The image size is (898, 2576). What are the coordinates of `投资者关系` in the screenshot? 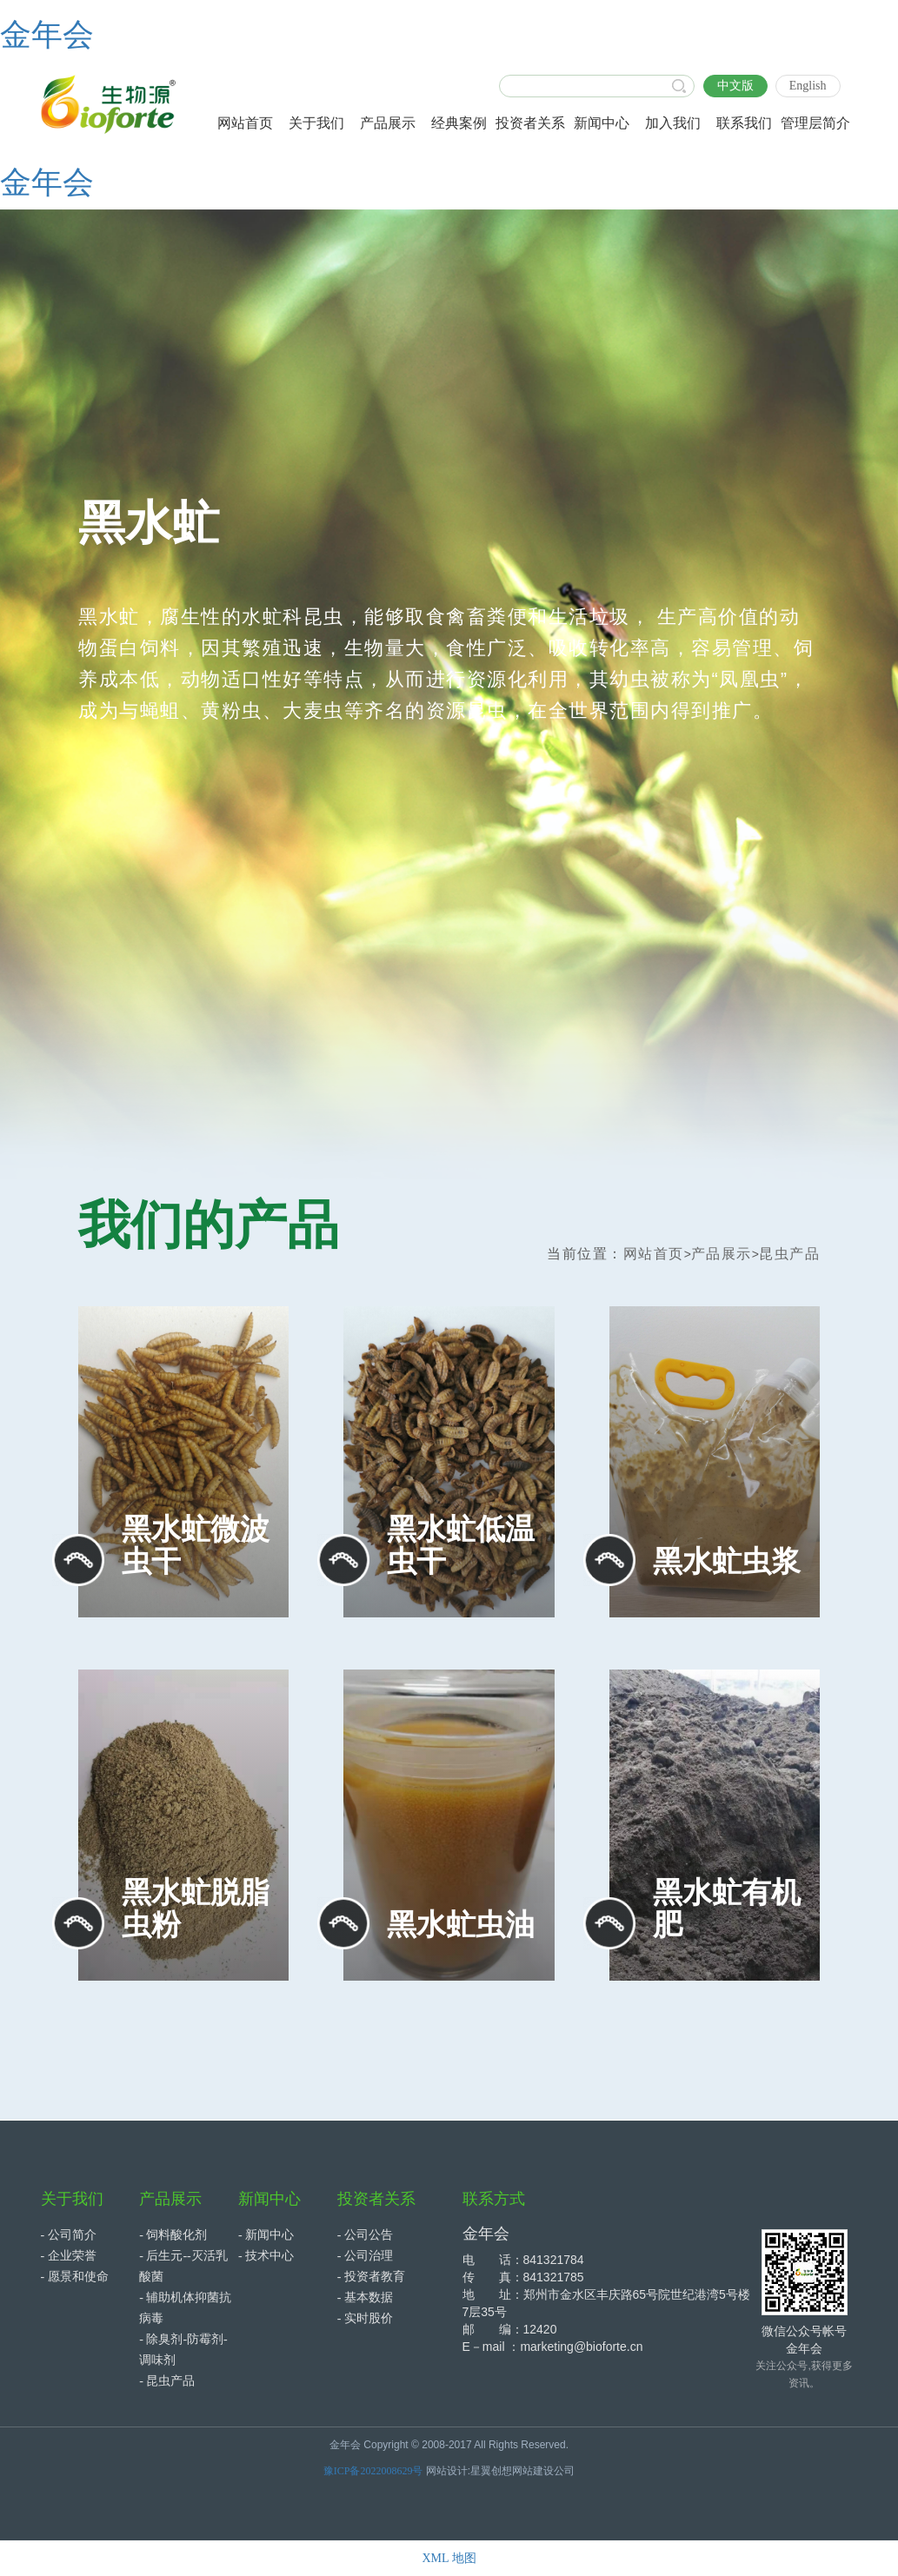 It's located at (376, 2199).